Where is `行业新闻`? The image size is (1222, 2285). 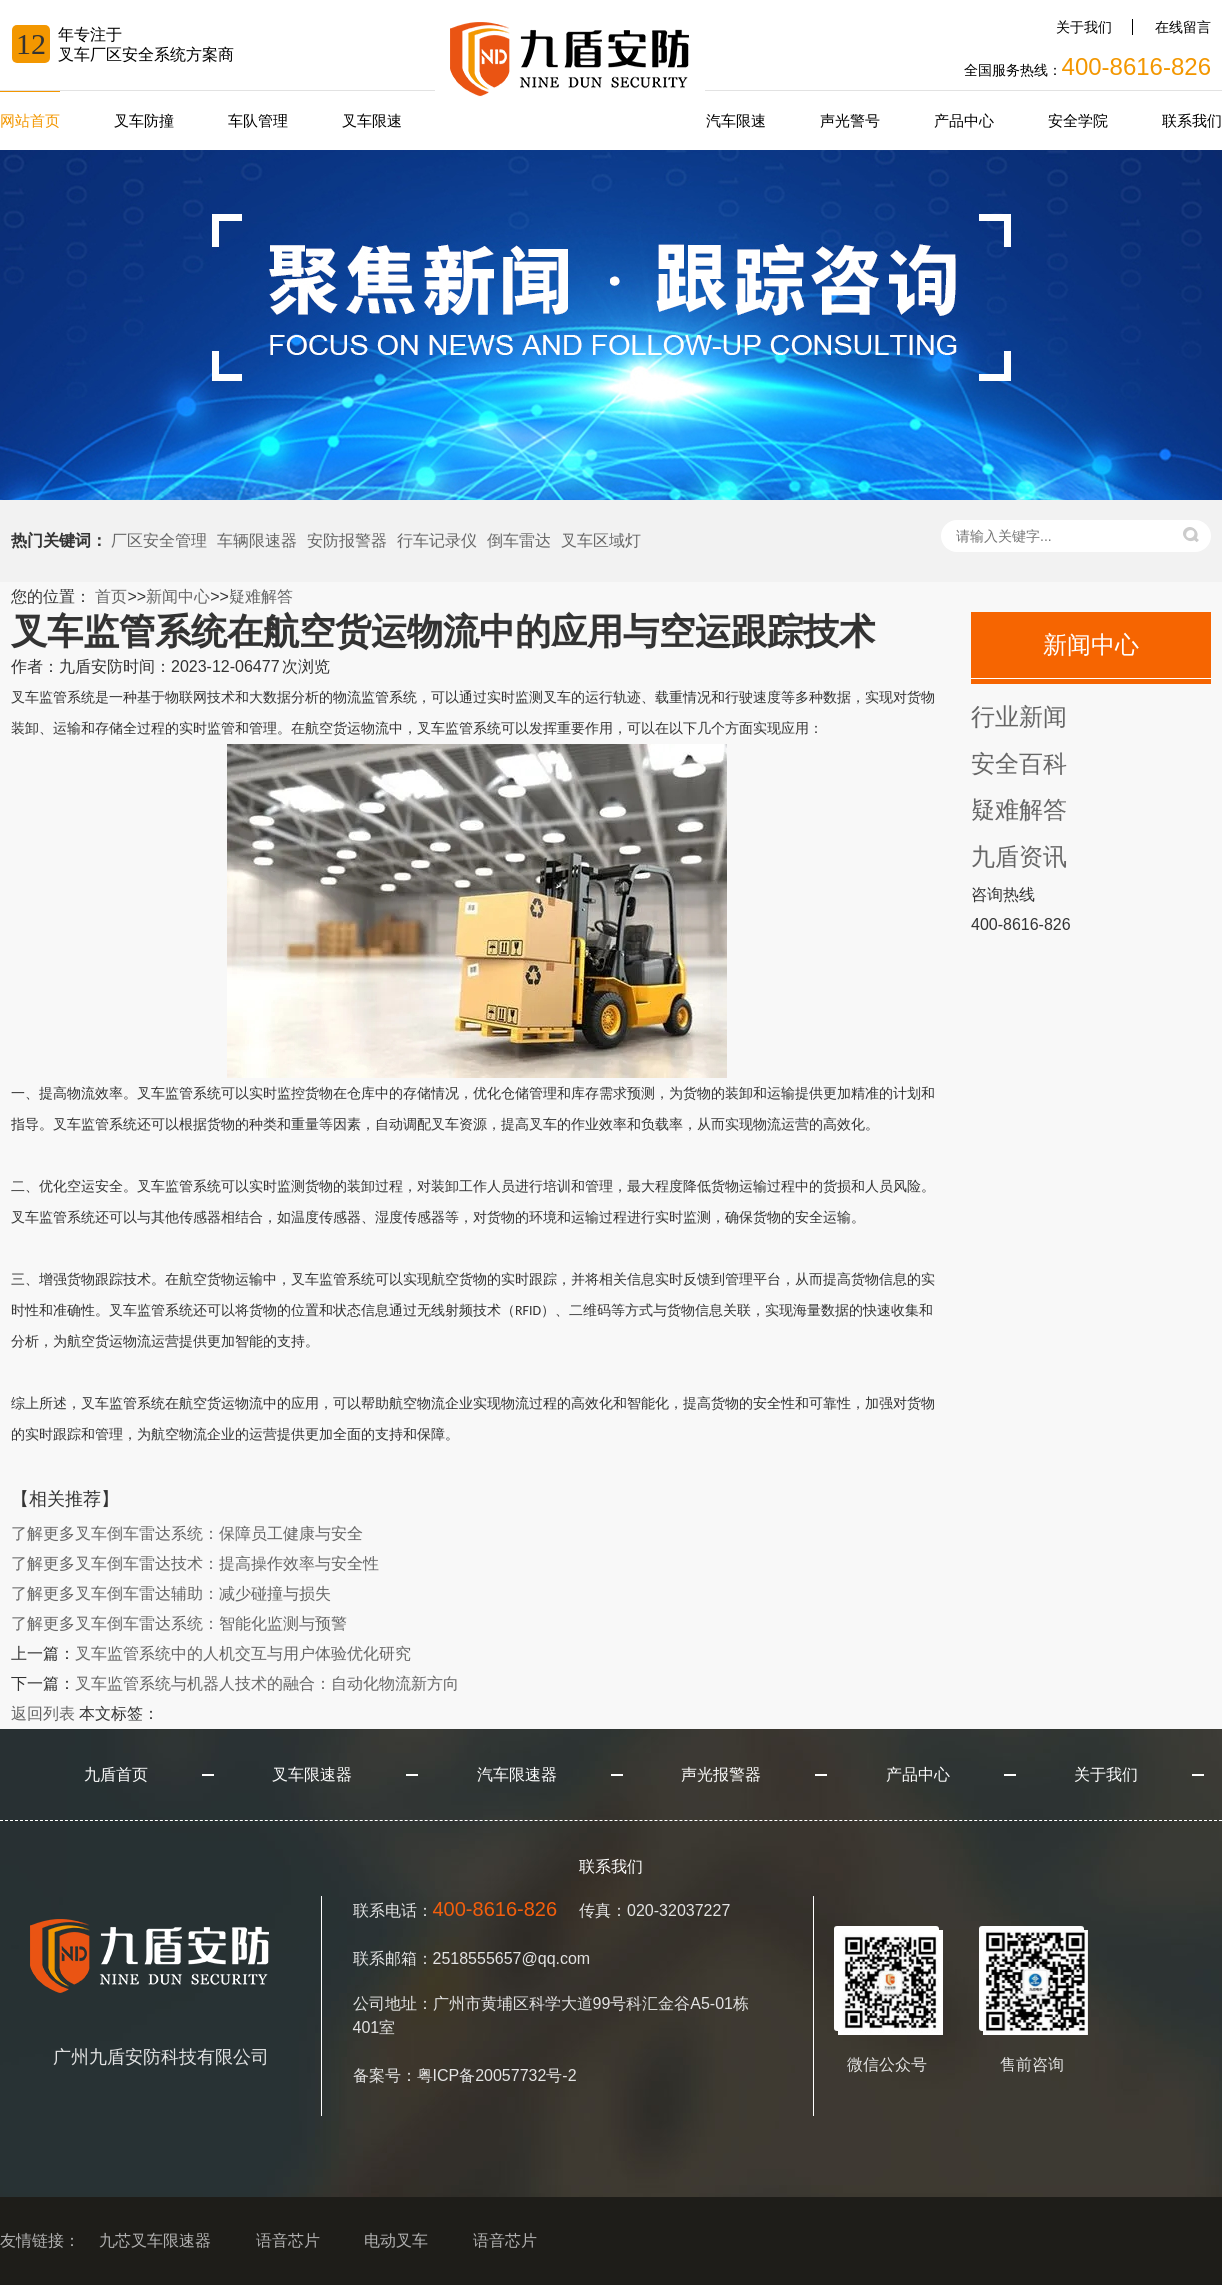
行业新闻 is located at coordinates (1019, 716).